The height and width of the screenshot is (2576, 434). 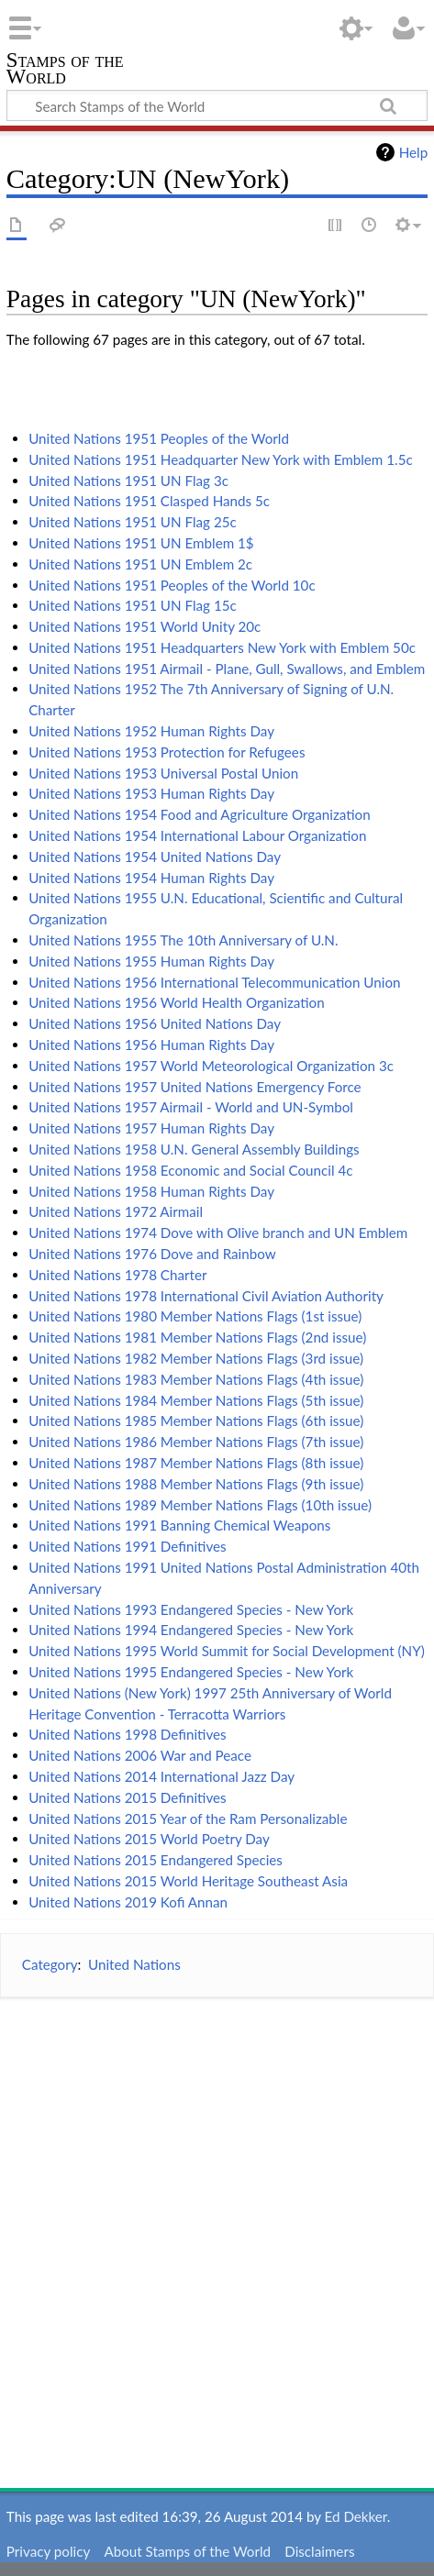 What do you see at coordinates (151, 1044) in the screenshot?
I see `United Nations 1956 Human Rights Day` at bounding box center [151, 1044].